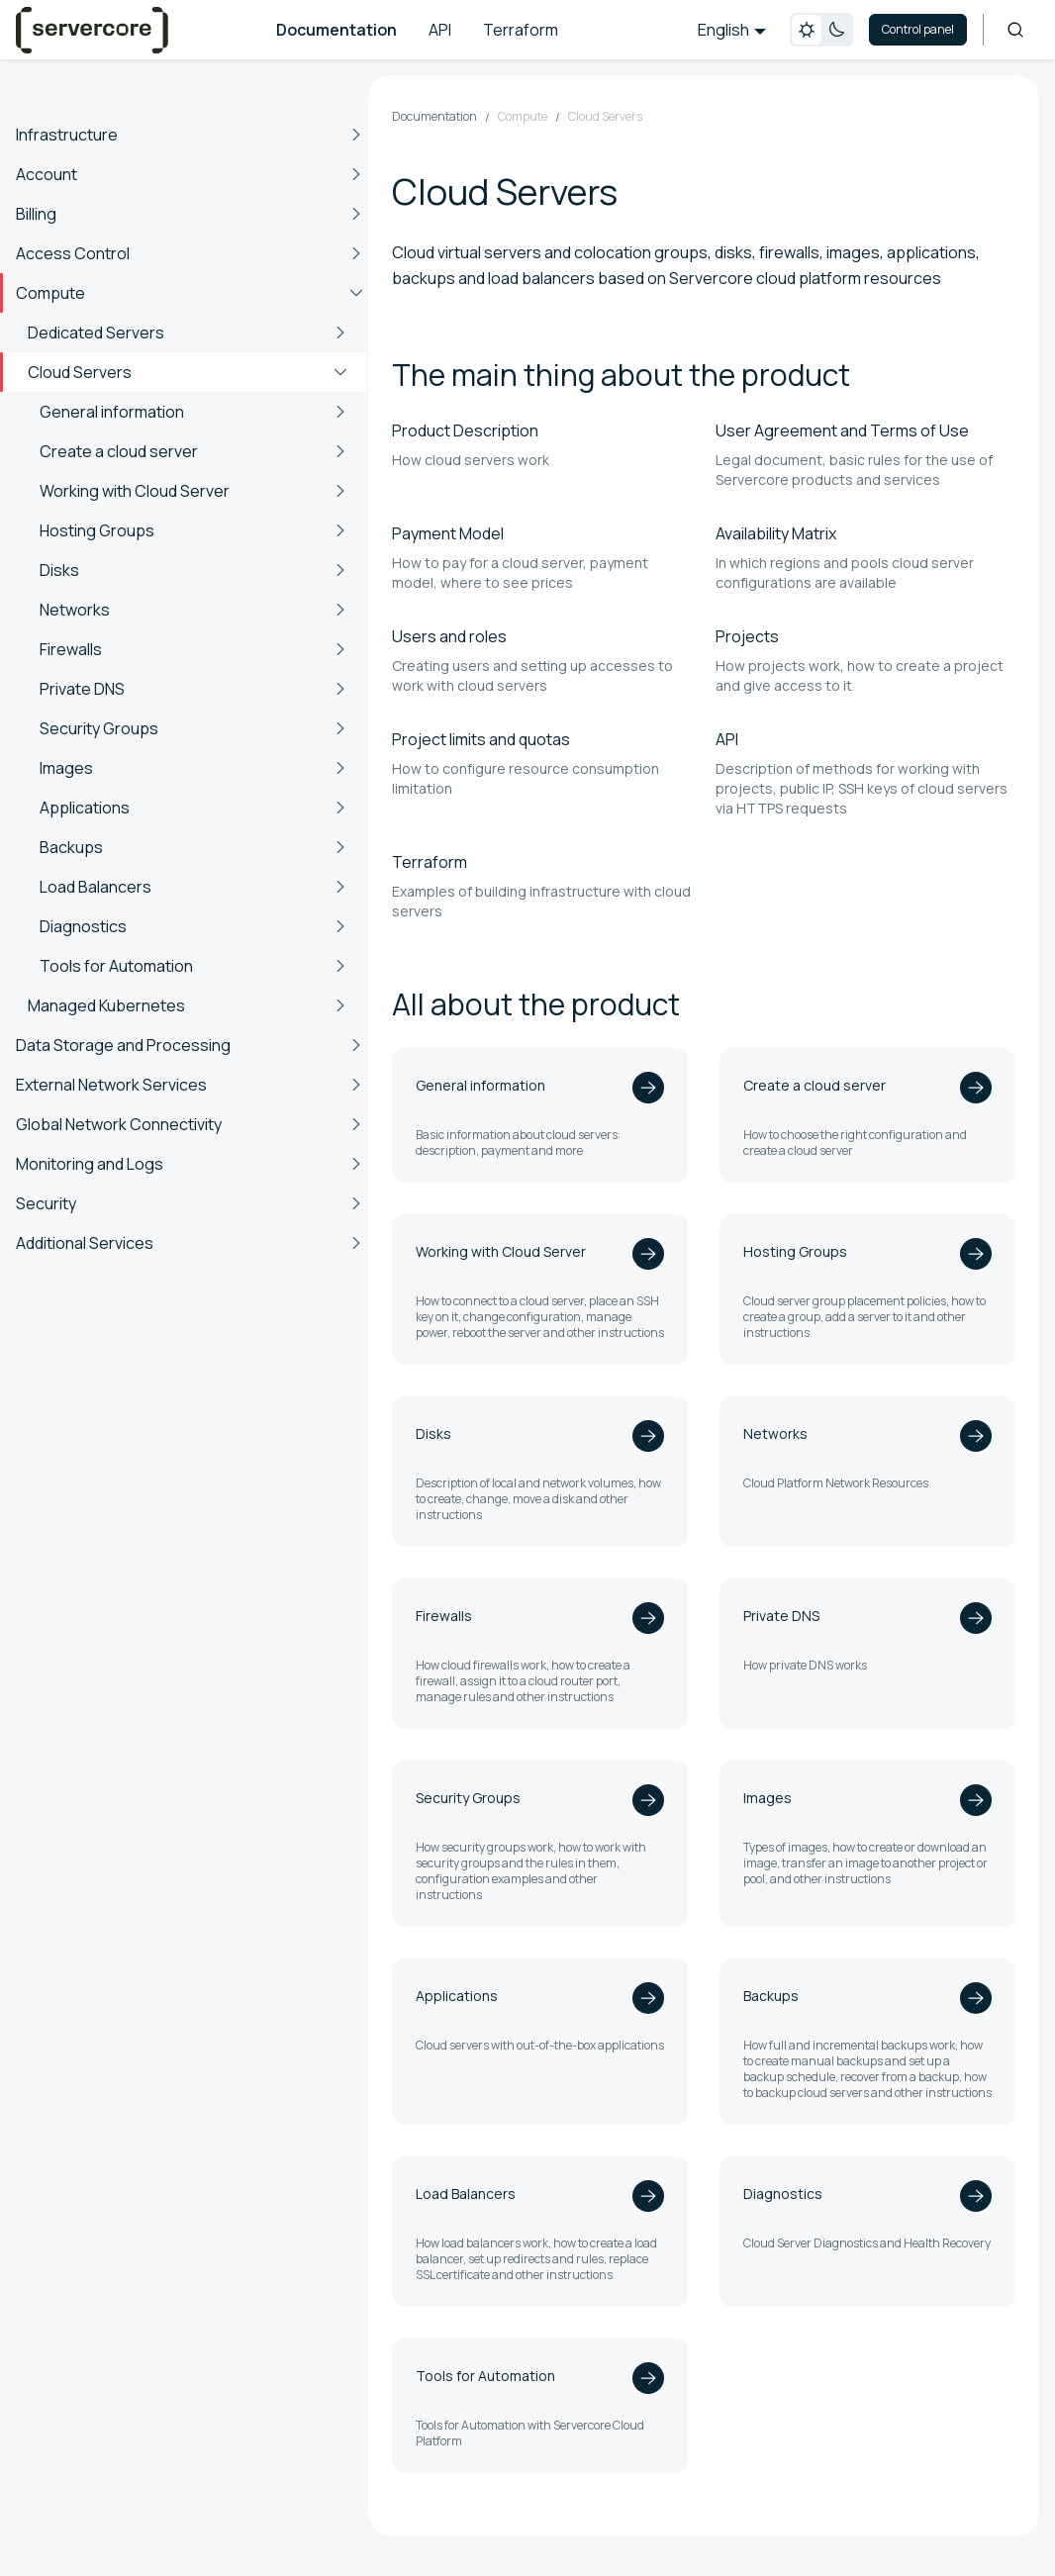  I want to click on Cloud Servers, so click(80, 372).